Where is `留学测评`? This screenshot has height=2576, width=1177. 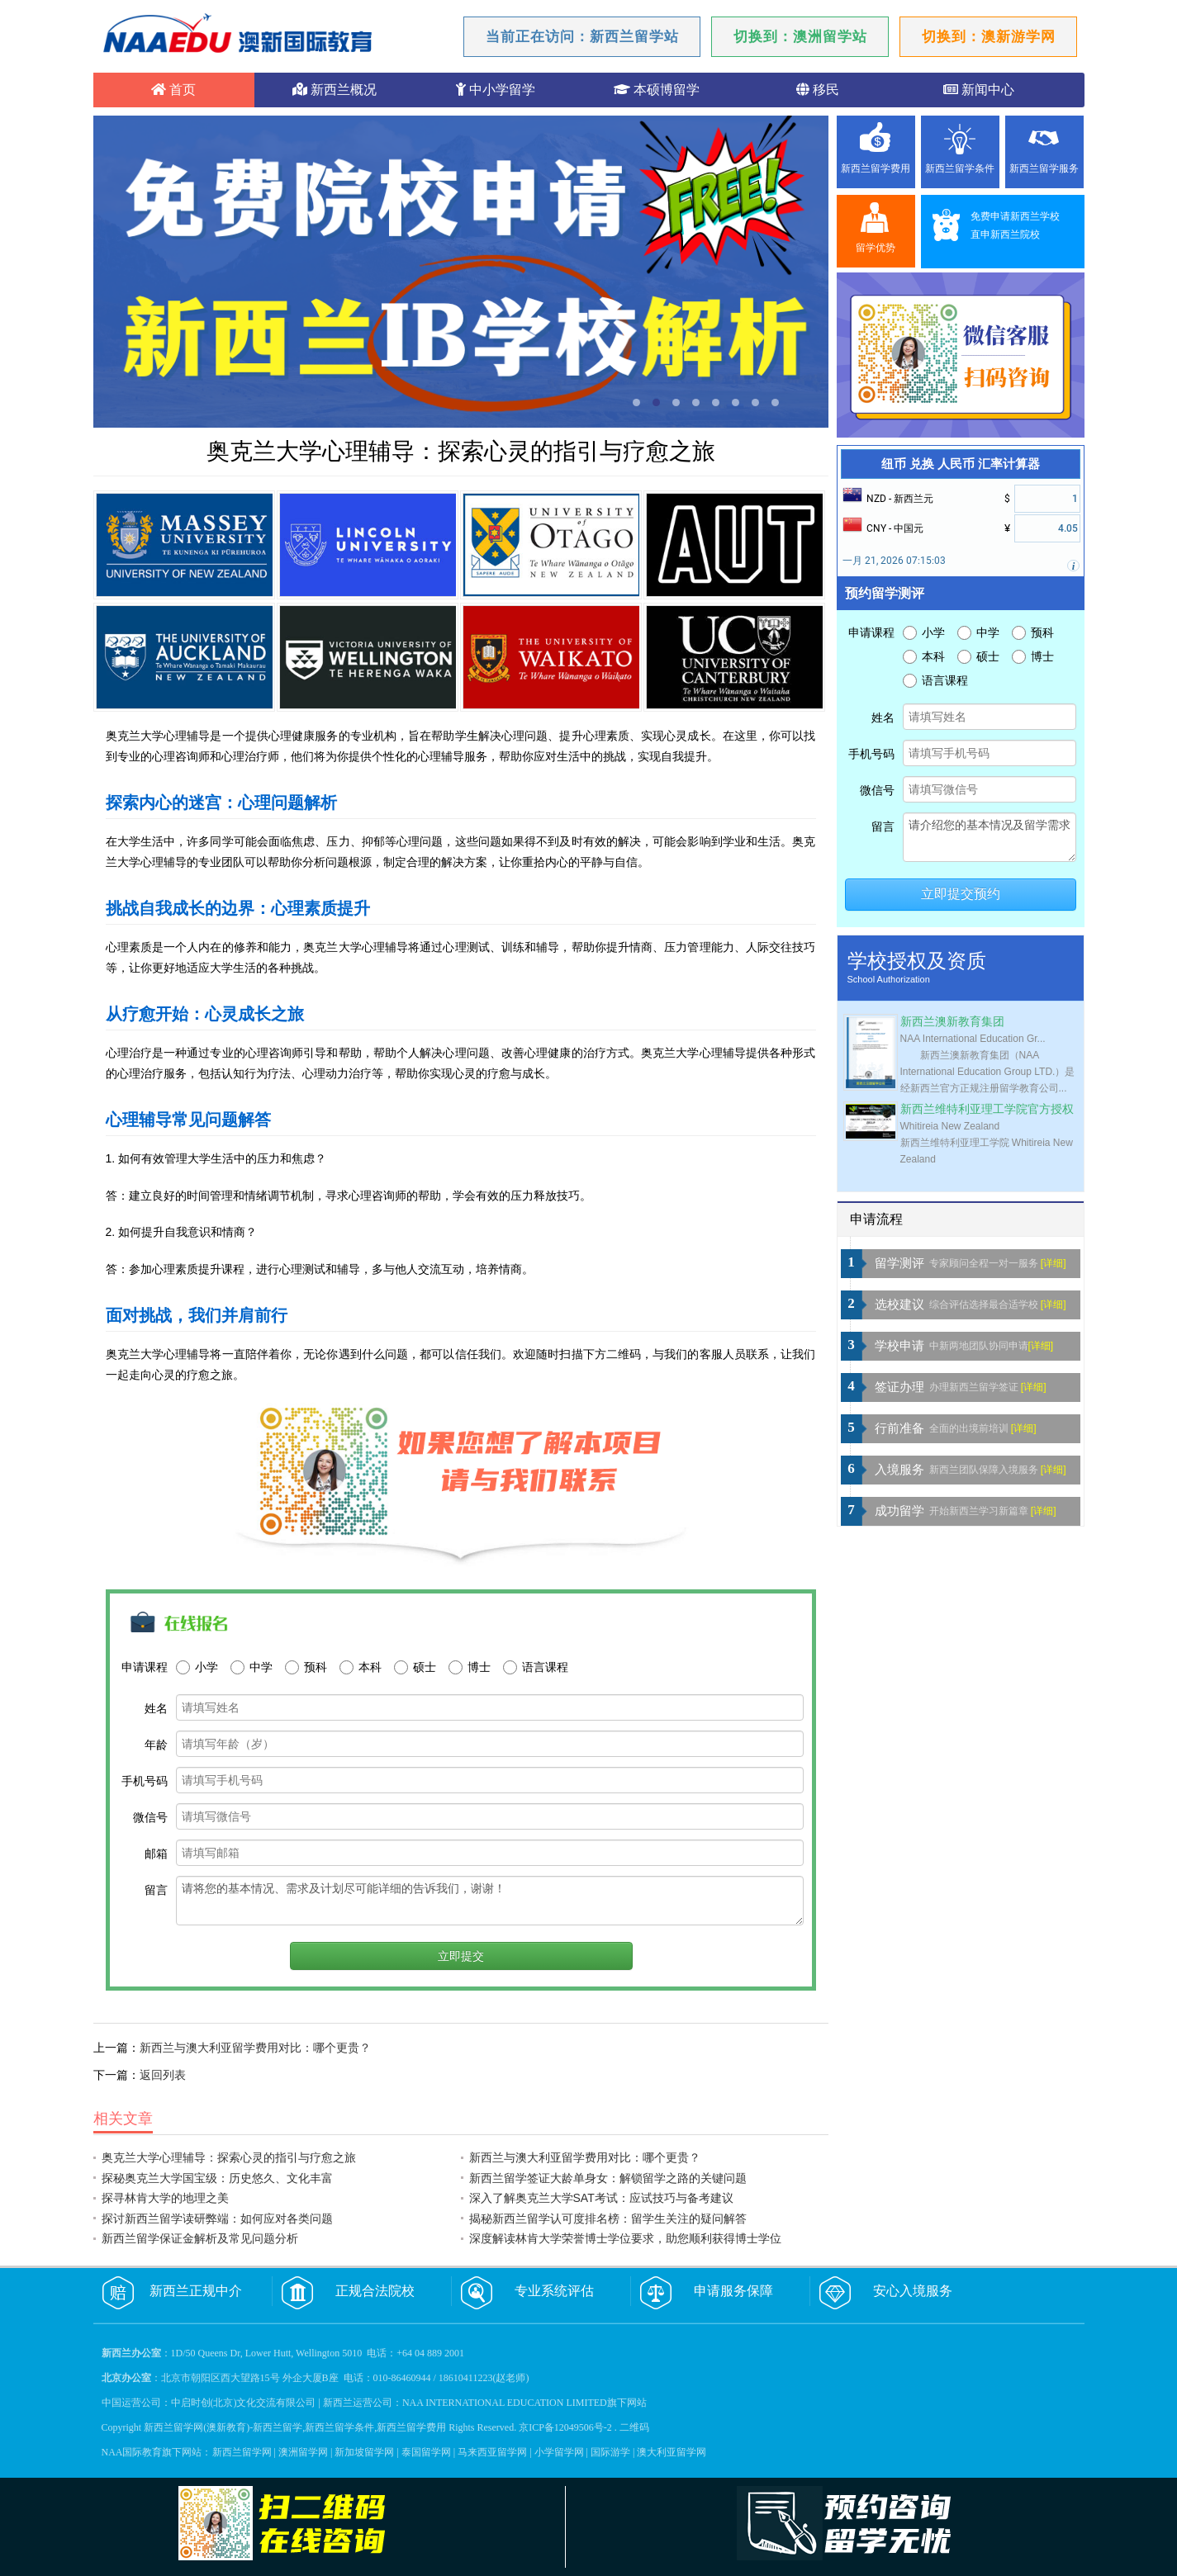 留学测评 is located at coordinates (899, 1263).